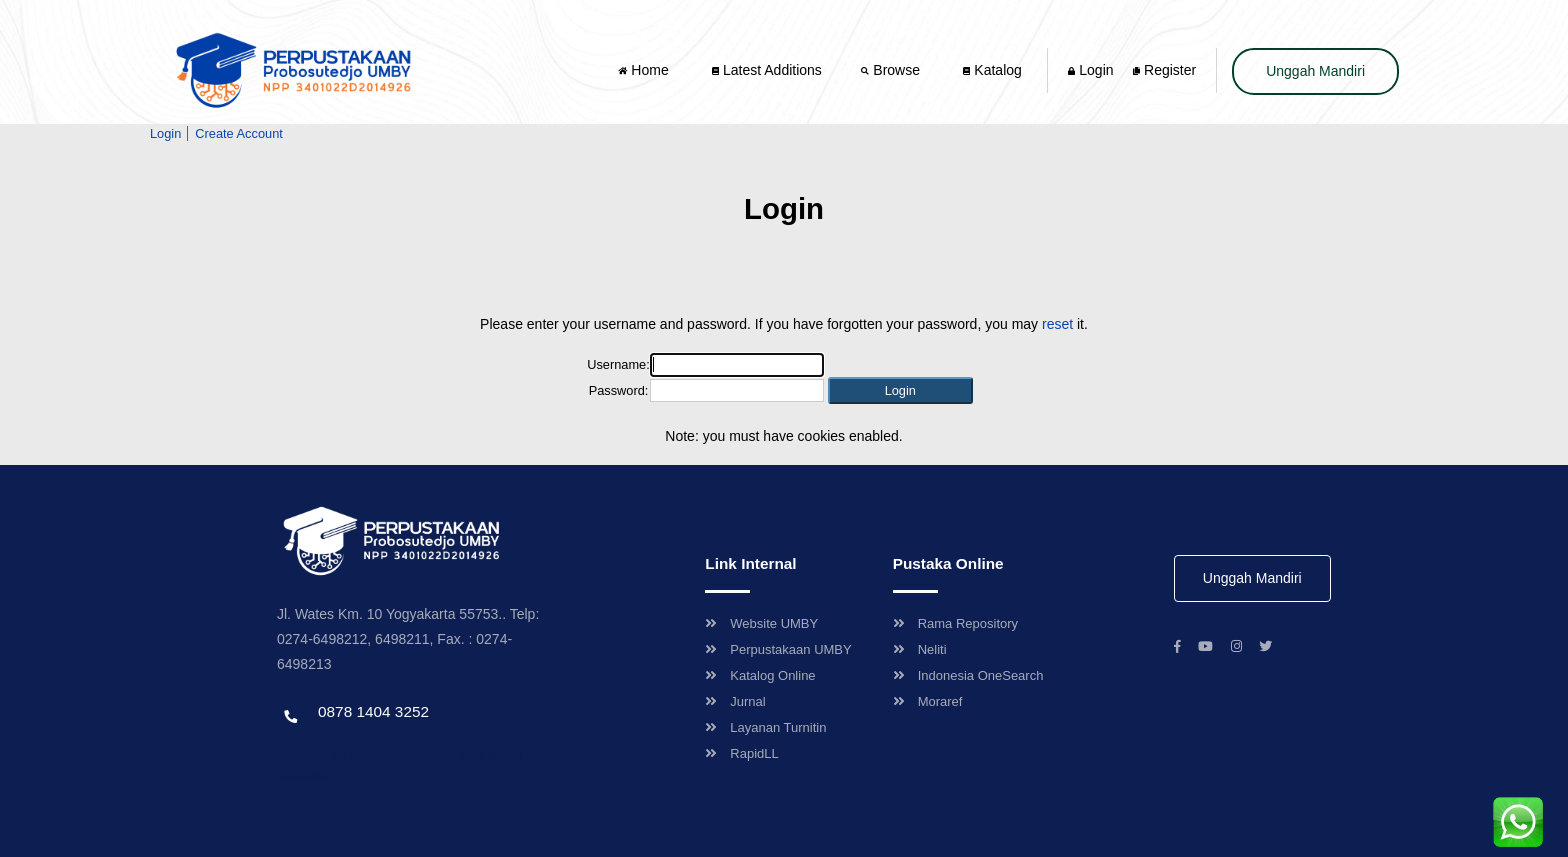  I want to click on Latest Additions, so click(767, 70).